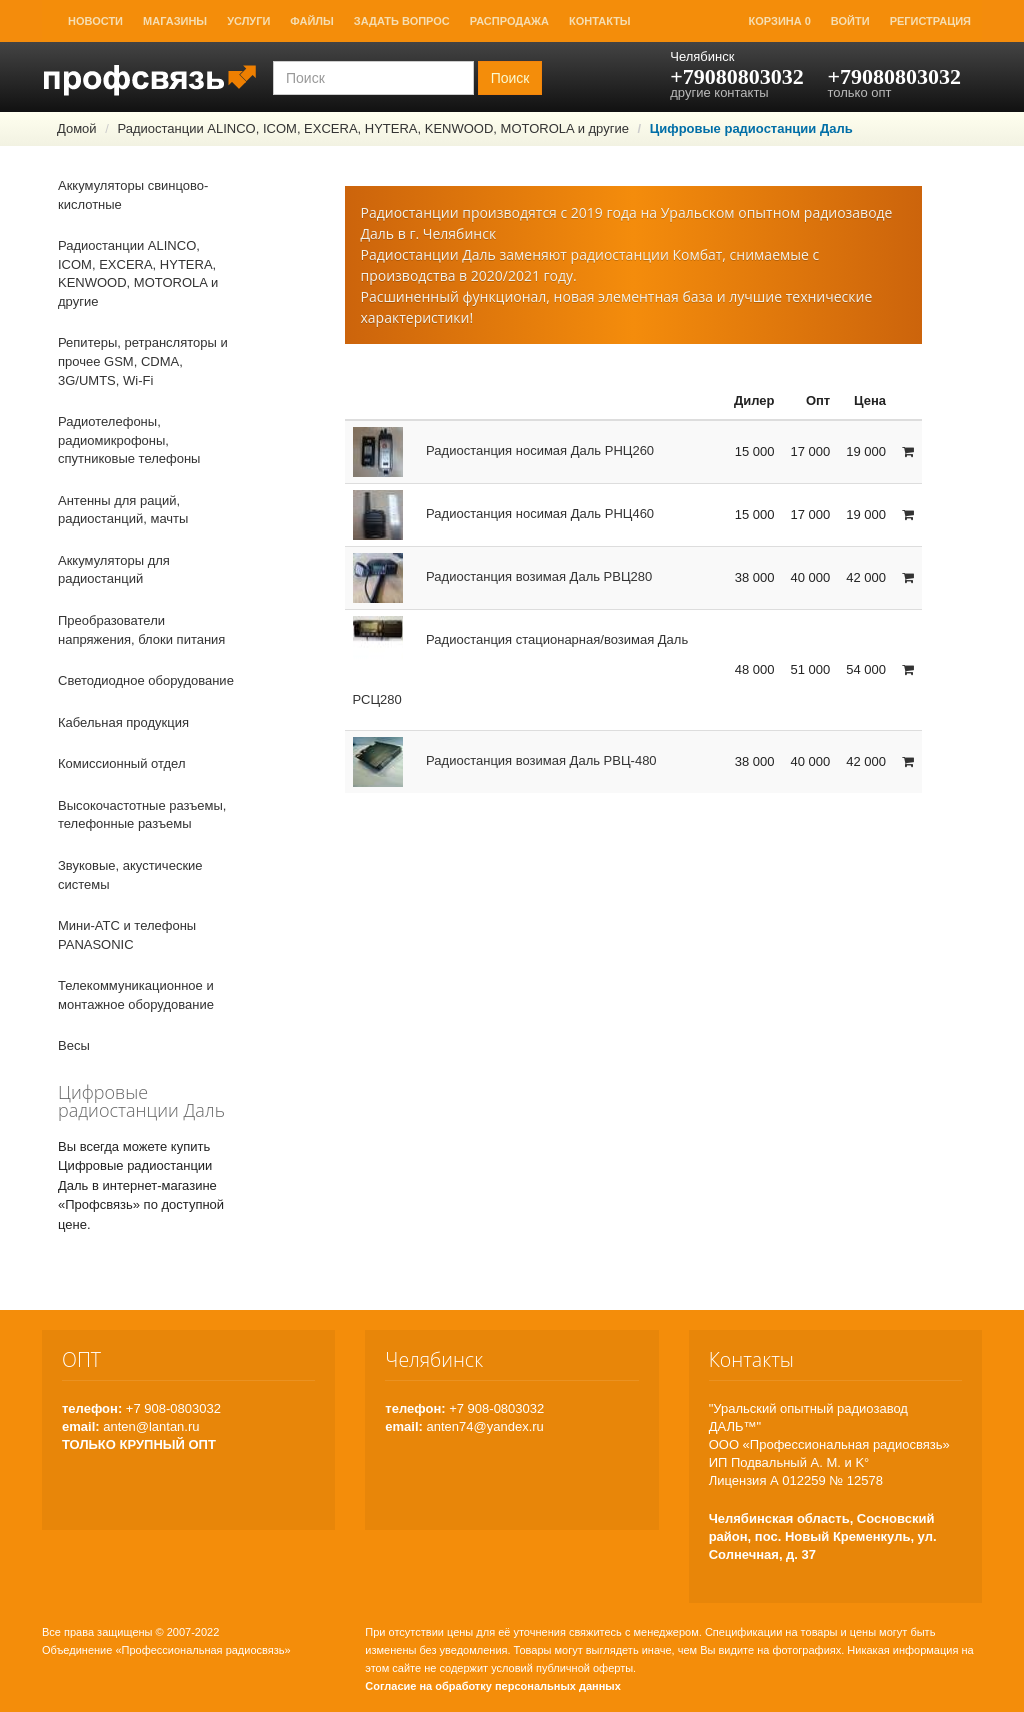 The height and width of the screenshot is (1712, 1024). I want to click on Радиостанции ALINCO, ICOM, EXCERA, HYTERA, KENWOOD, MOTOROLA и другие, so click(372, 128).